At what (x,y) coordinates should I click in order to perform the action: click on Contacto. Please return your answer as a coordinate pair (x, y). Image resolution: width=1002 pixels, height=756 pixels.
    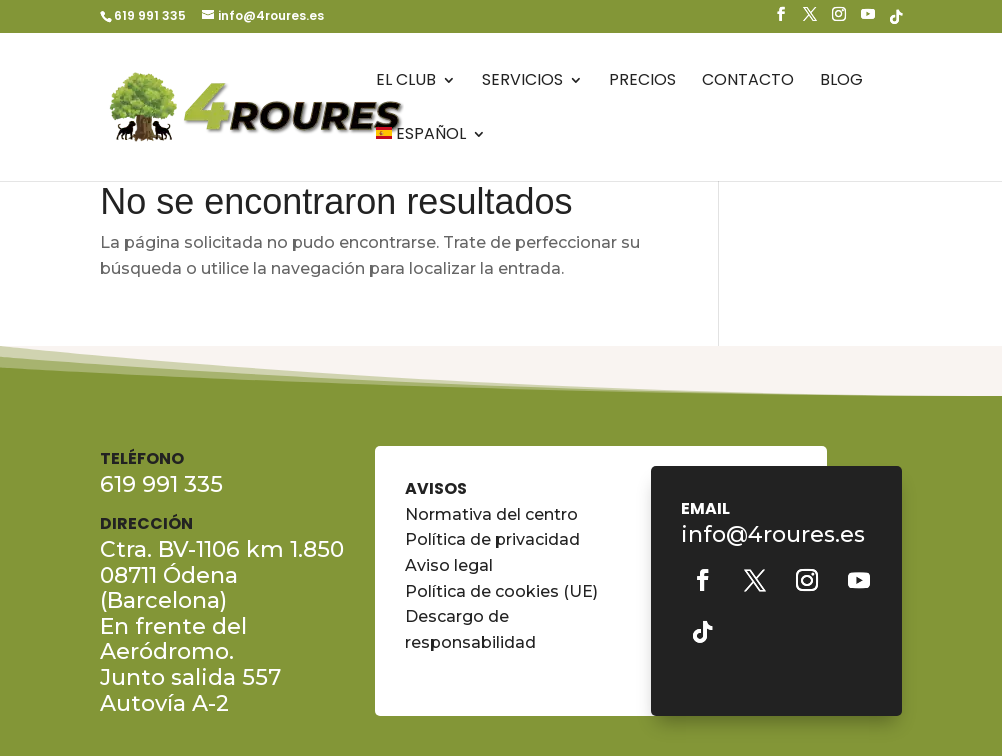
    Looking at the image, I should click on (748, 82).